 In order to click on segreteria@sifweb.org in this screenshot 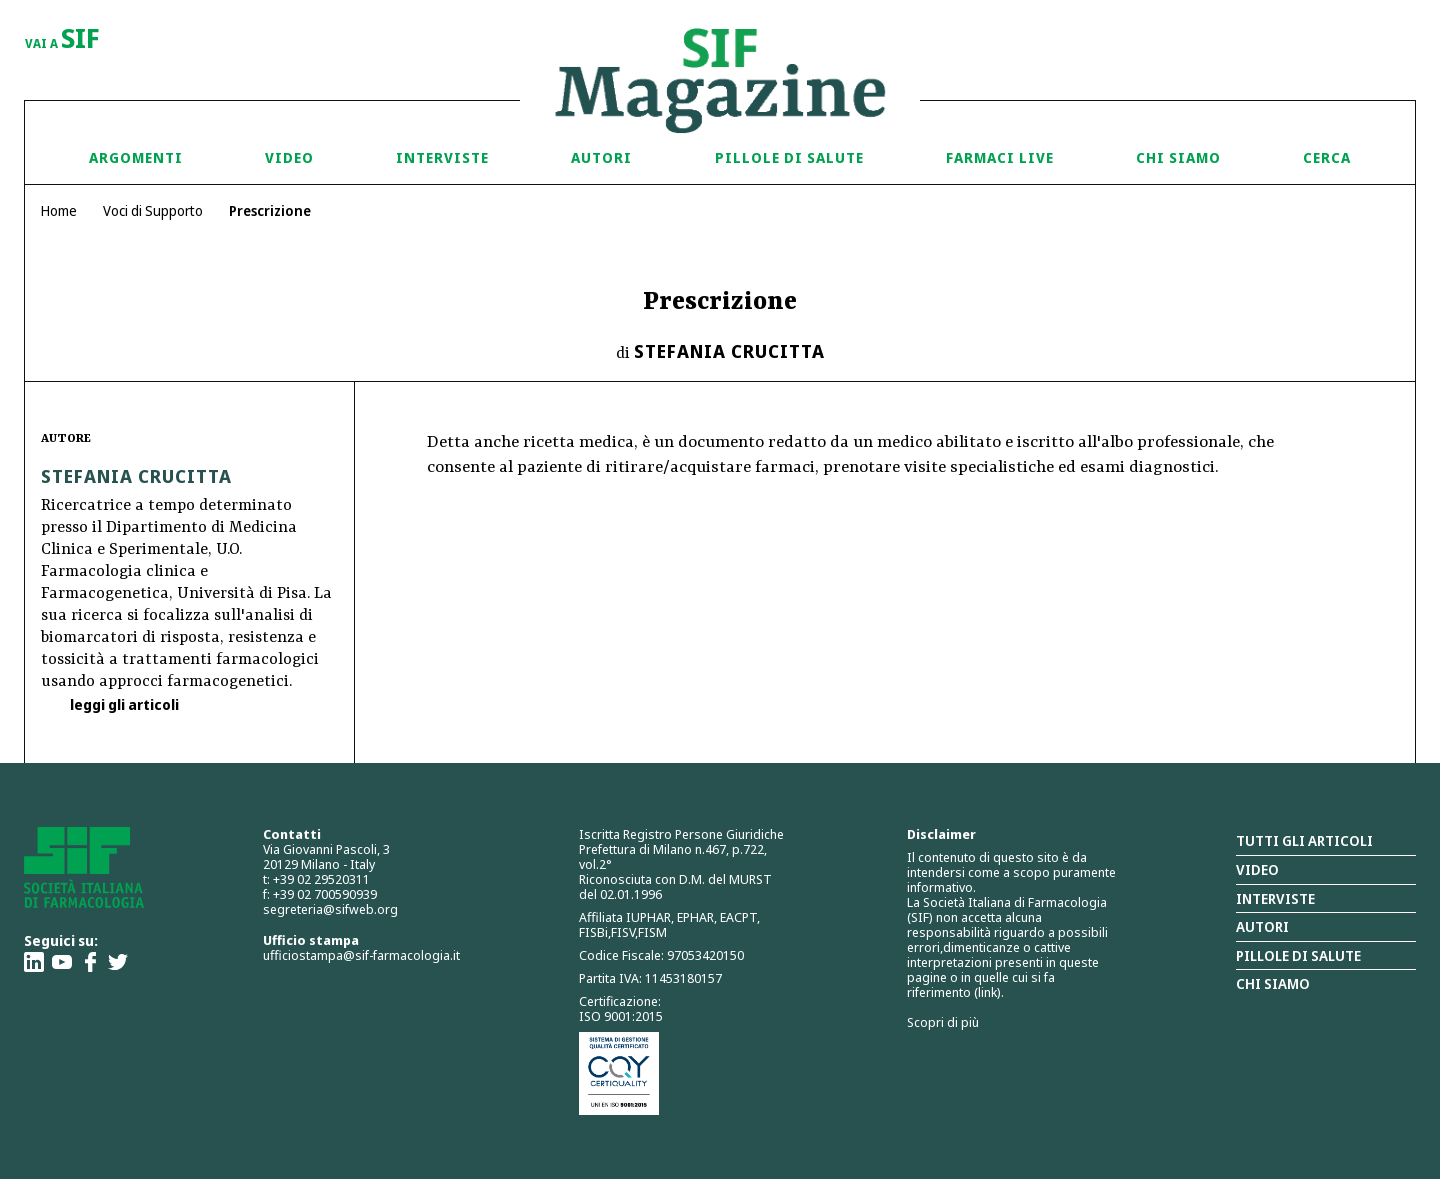, I will do `click(330, 909)`.